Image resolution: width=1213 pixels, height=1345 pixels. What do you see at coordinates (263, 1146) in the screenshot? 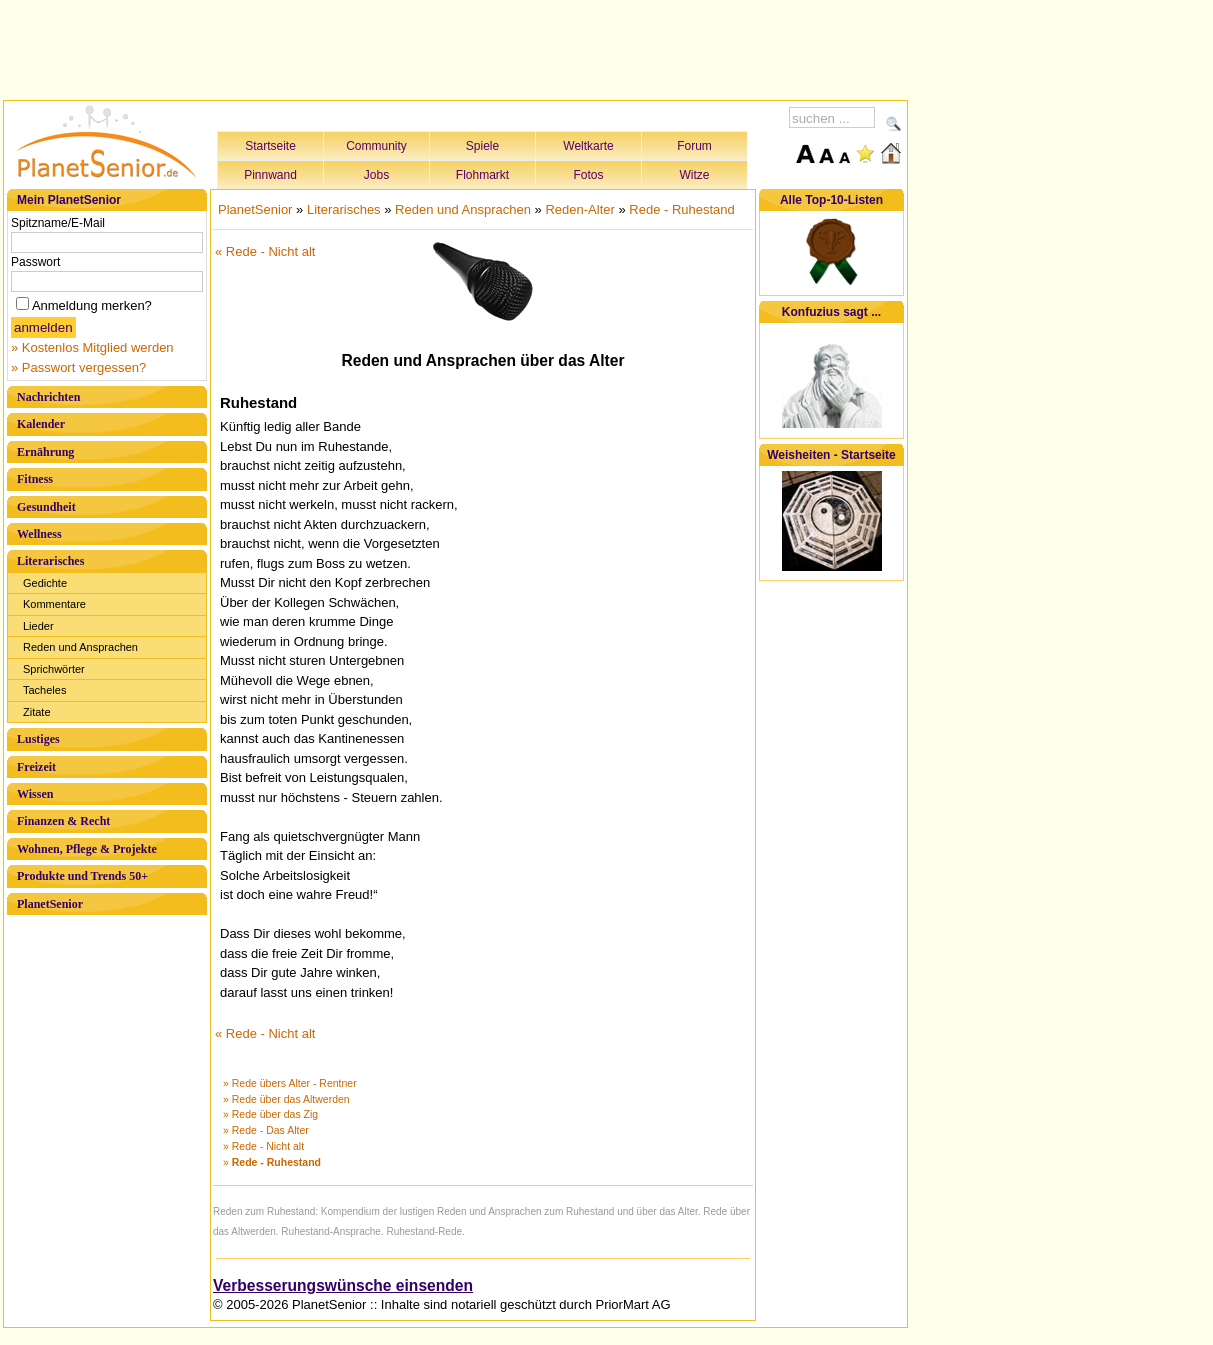
I see `» Rede - Nicht alt` at bounding box center [263, 1146].